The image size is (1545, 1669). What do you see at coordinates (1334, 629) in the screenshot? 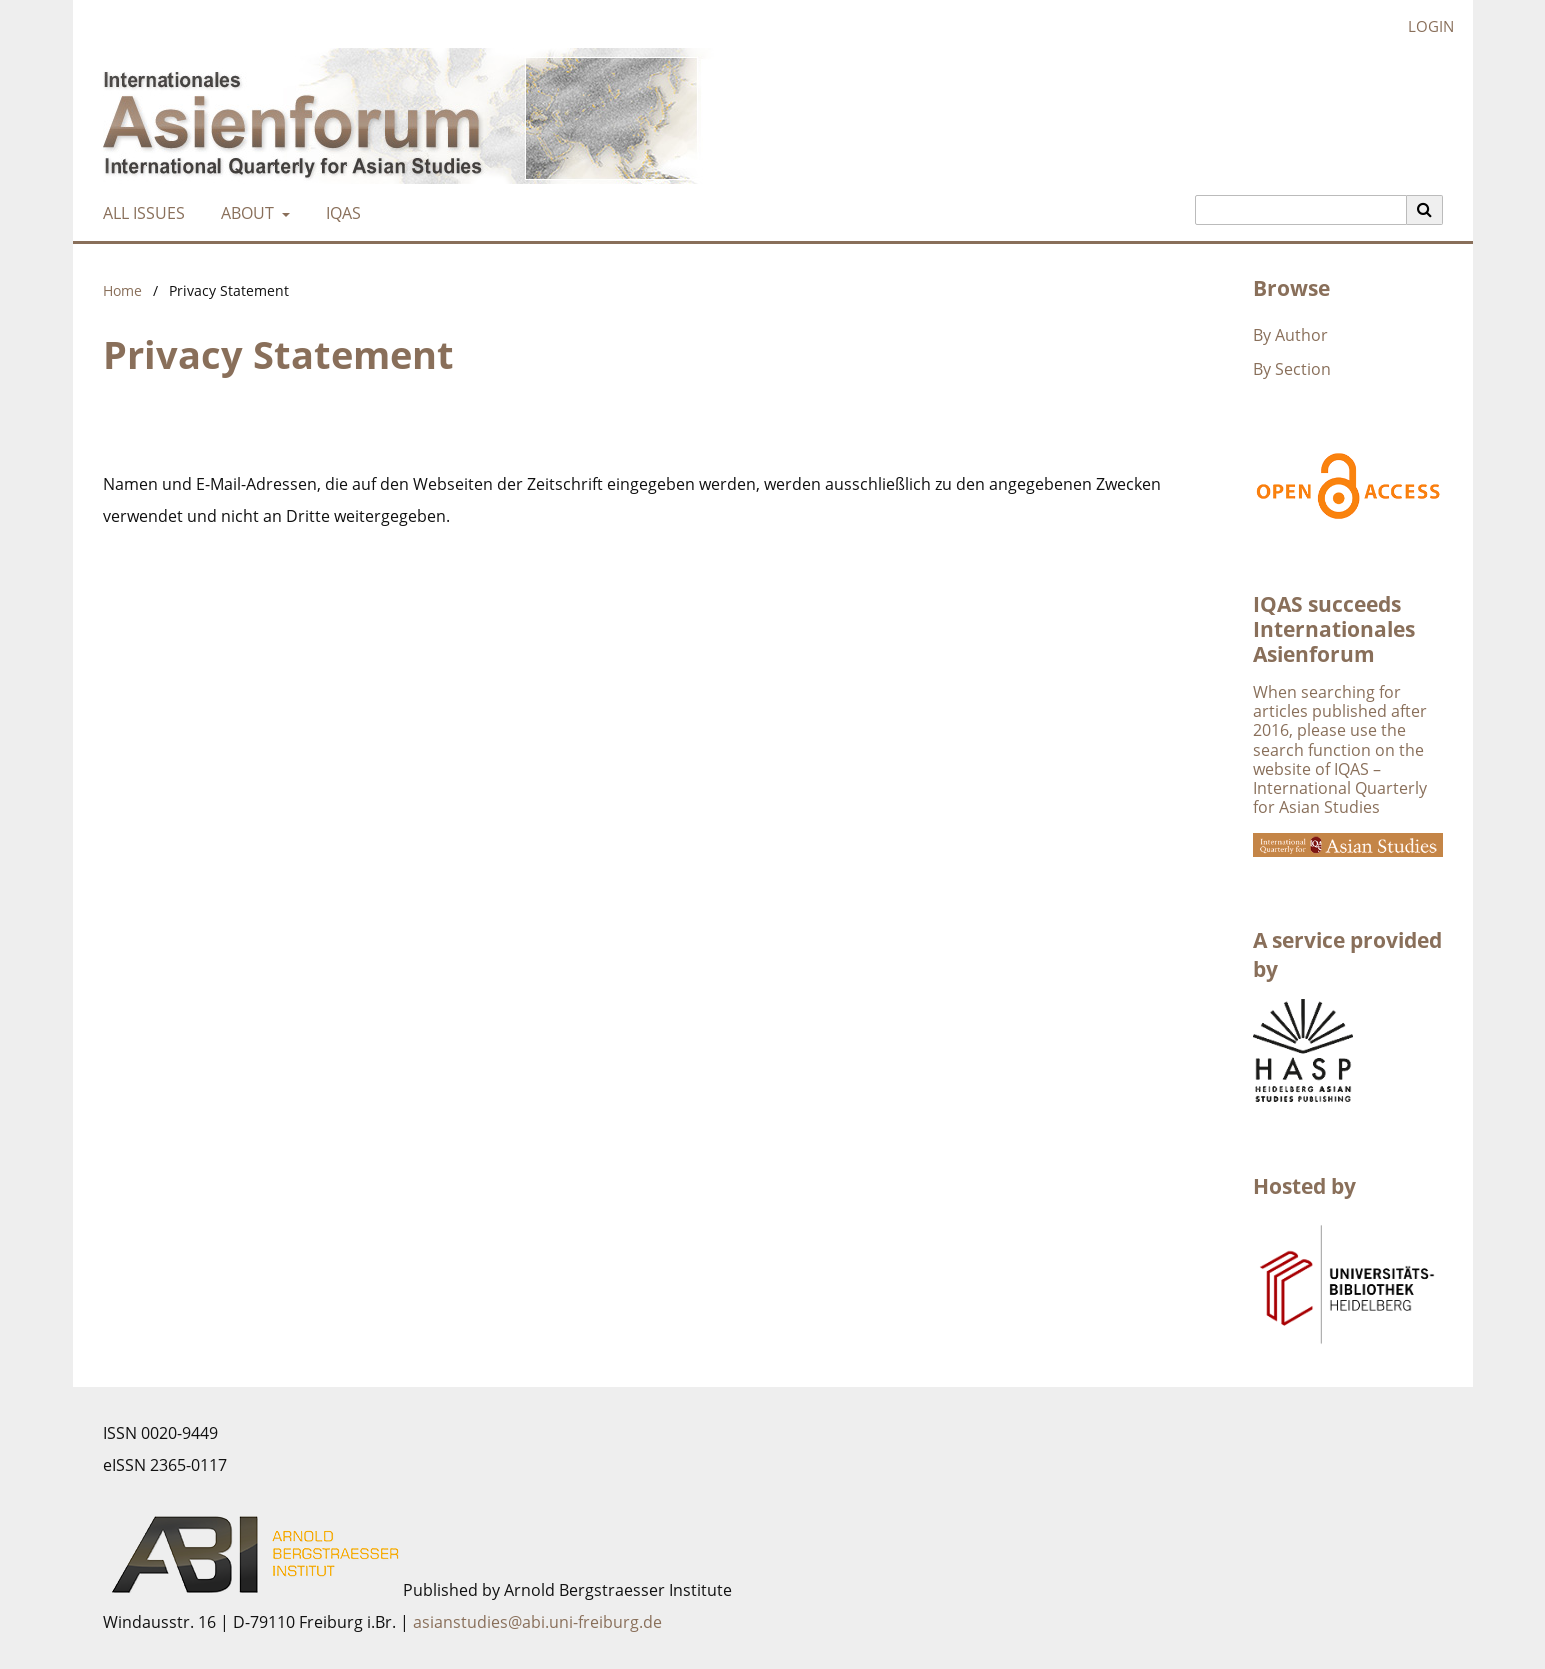
I see `IQAS succeeds Internationales Asienforum` at bounding box center [1334, 629].